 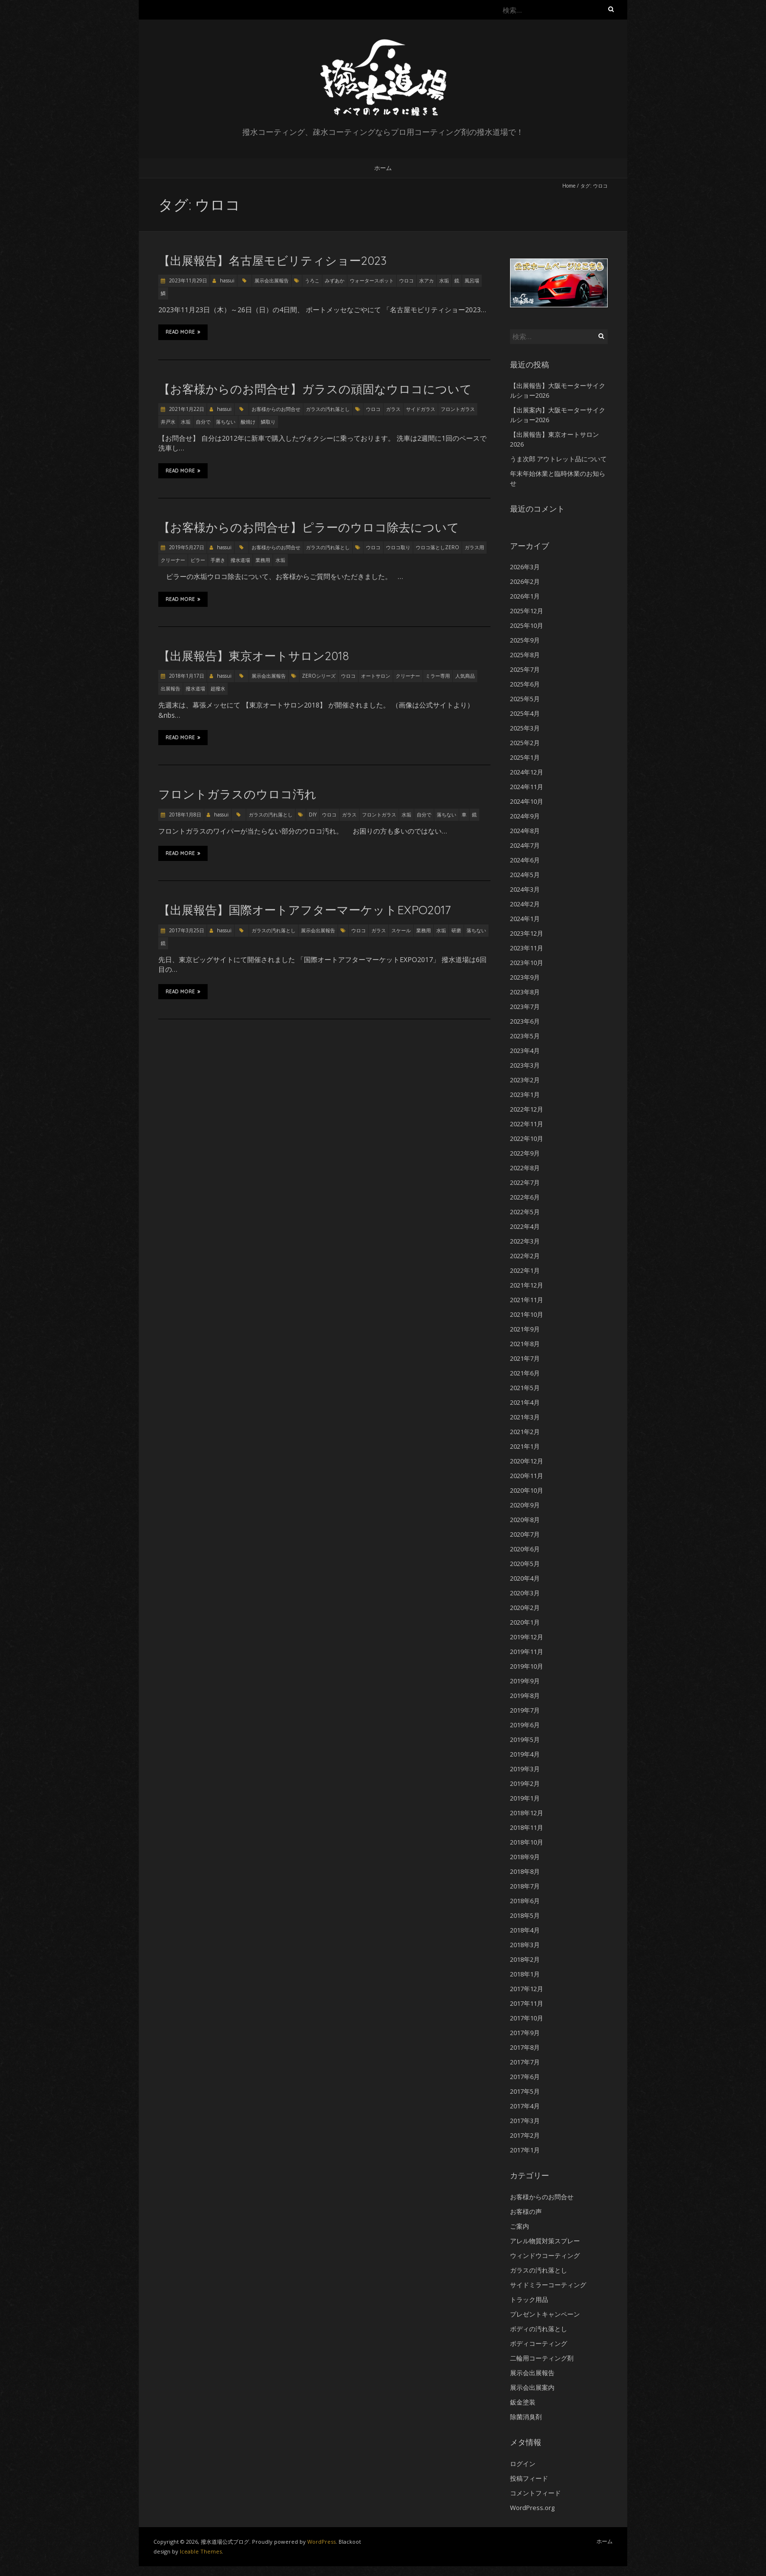 I want to click on ウォータースポット, so click(x=372, y=280).